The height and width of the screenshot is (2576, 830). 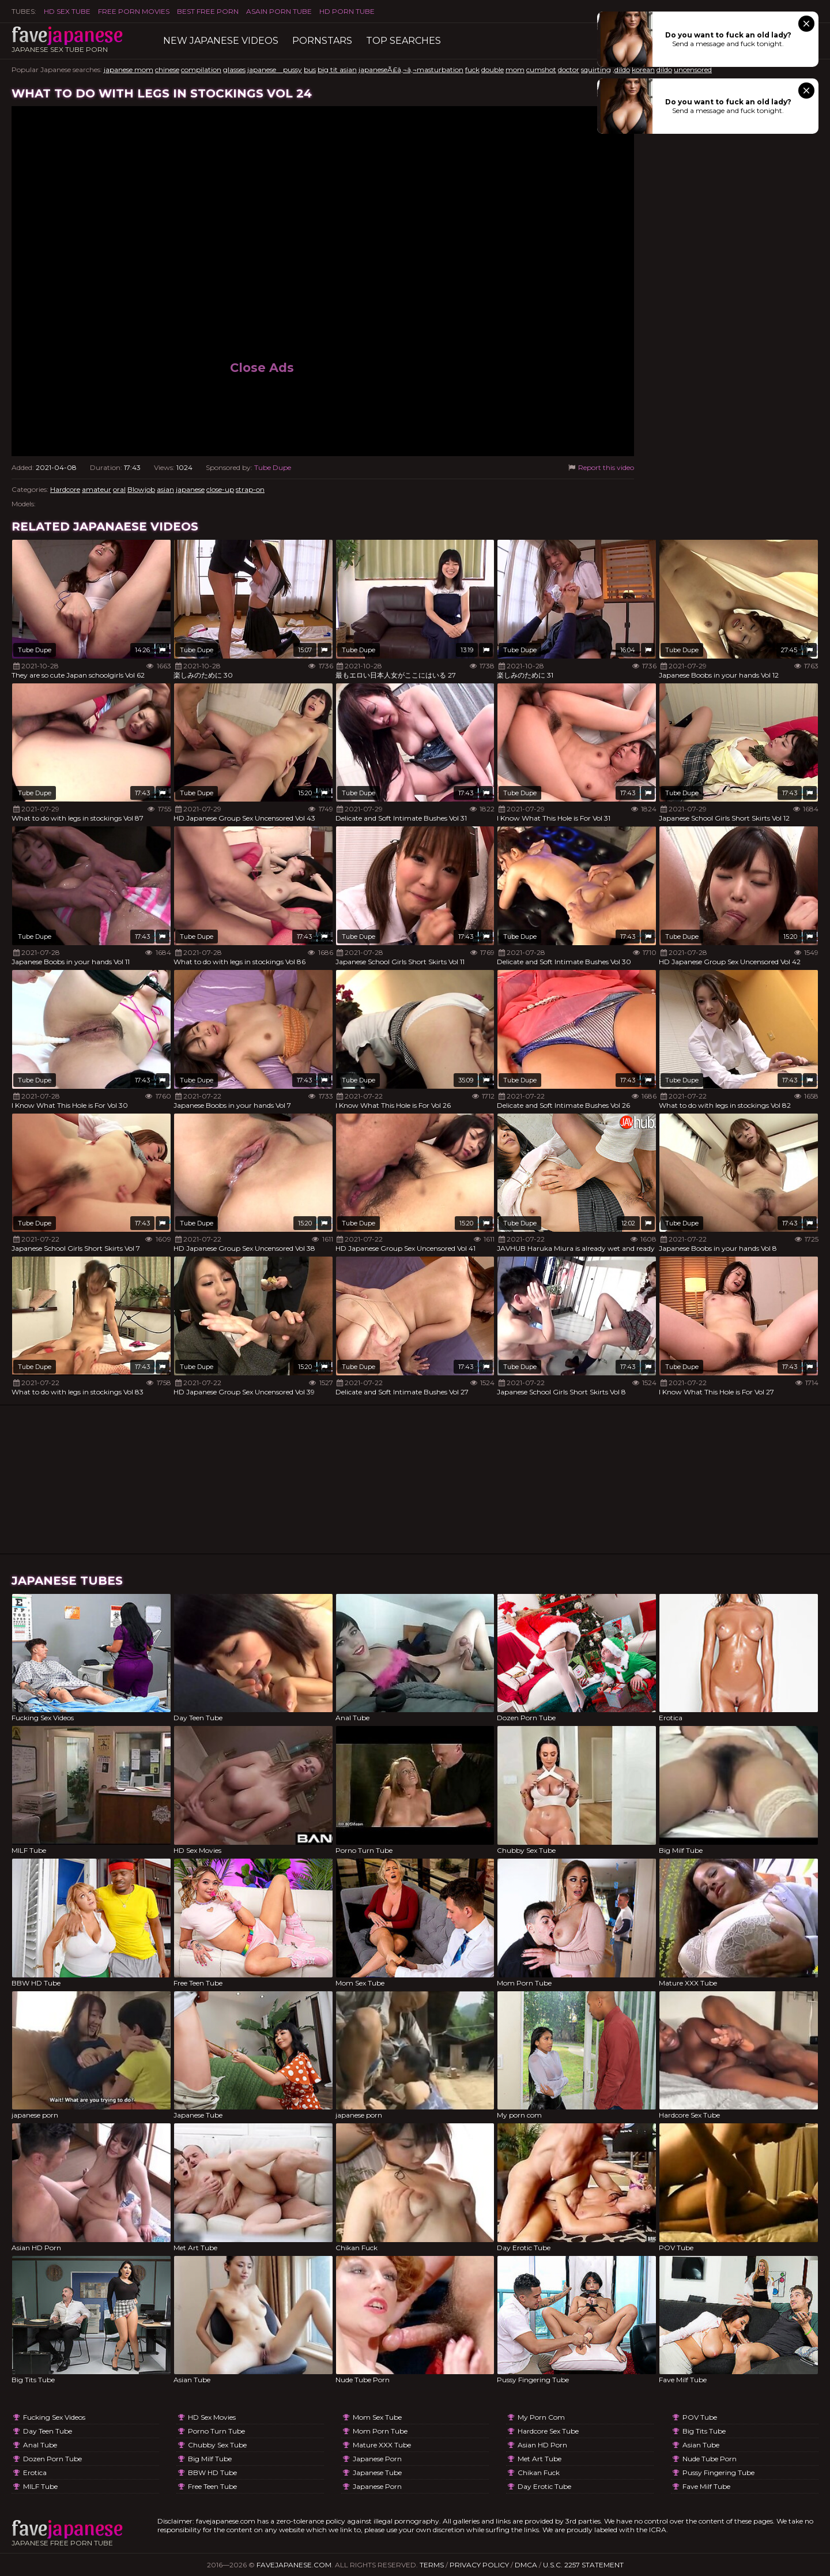 What do you see at coordinates (664, 69) in the screenshot?
I see `dildo` at bounding box center [664, 69].